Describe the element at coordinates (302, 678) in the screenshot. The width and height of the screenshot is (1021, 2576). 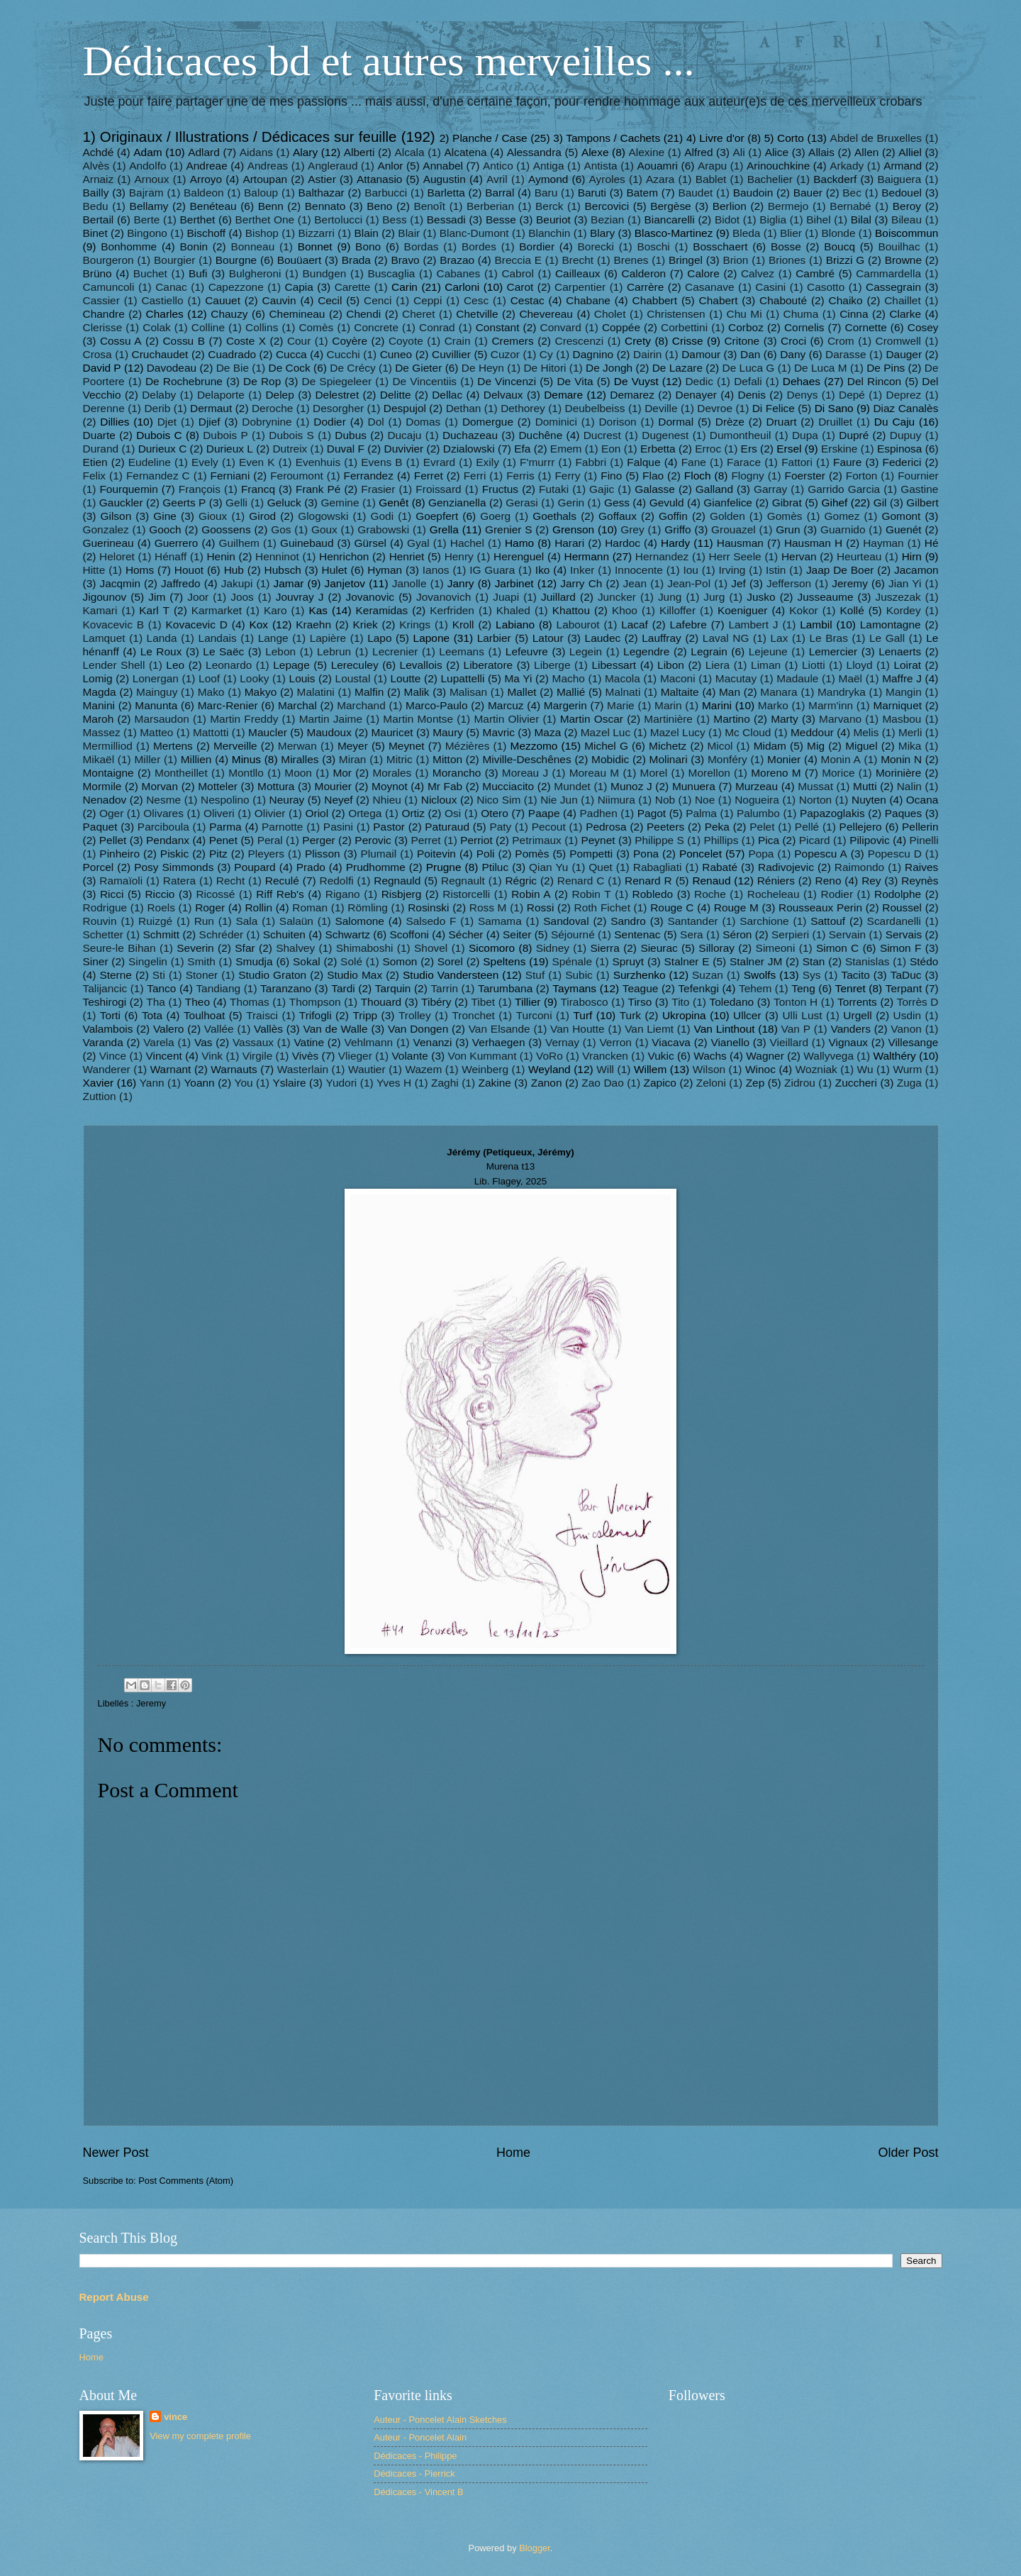
I see `Louis` at that location.